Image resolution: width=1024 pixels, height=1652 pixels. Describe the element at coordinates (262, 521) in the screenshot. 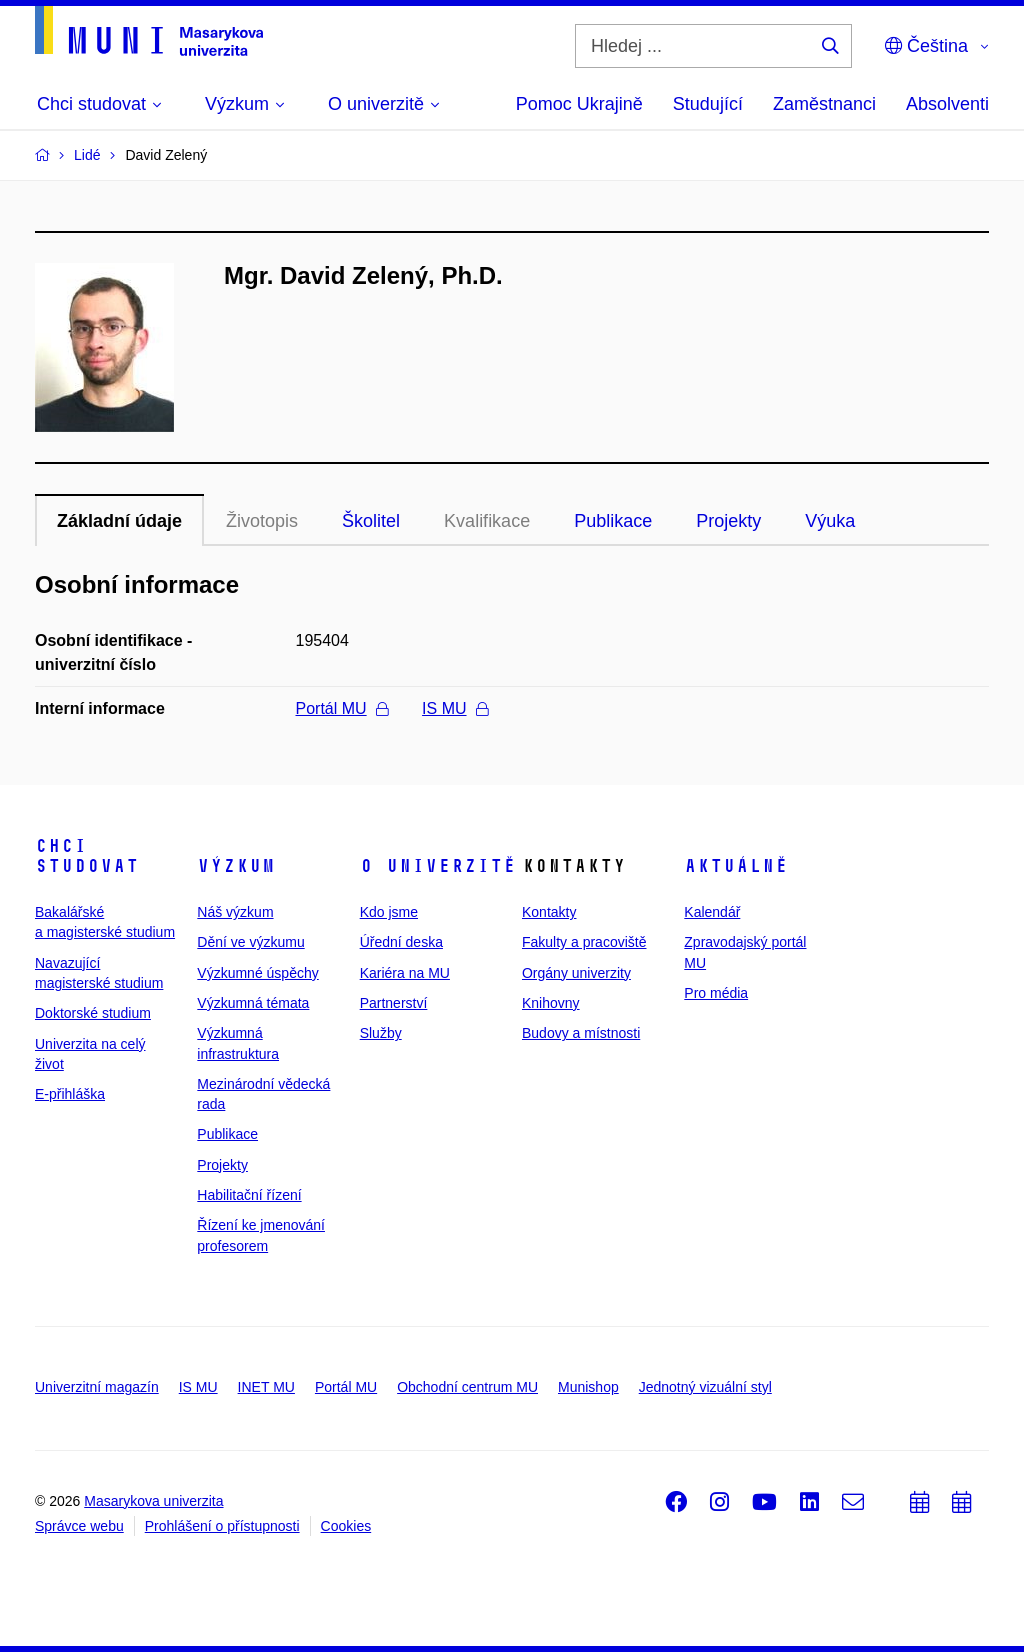

I see `Životopis` at that location.